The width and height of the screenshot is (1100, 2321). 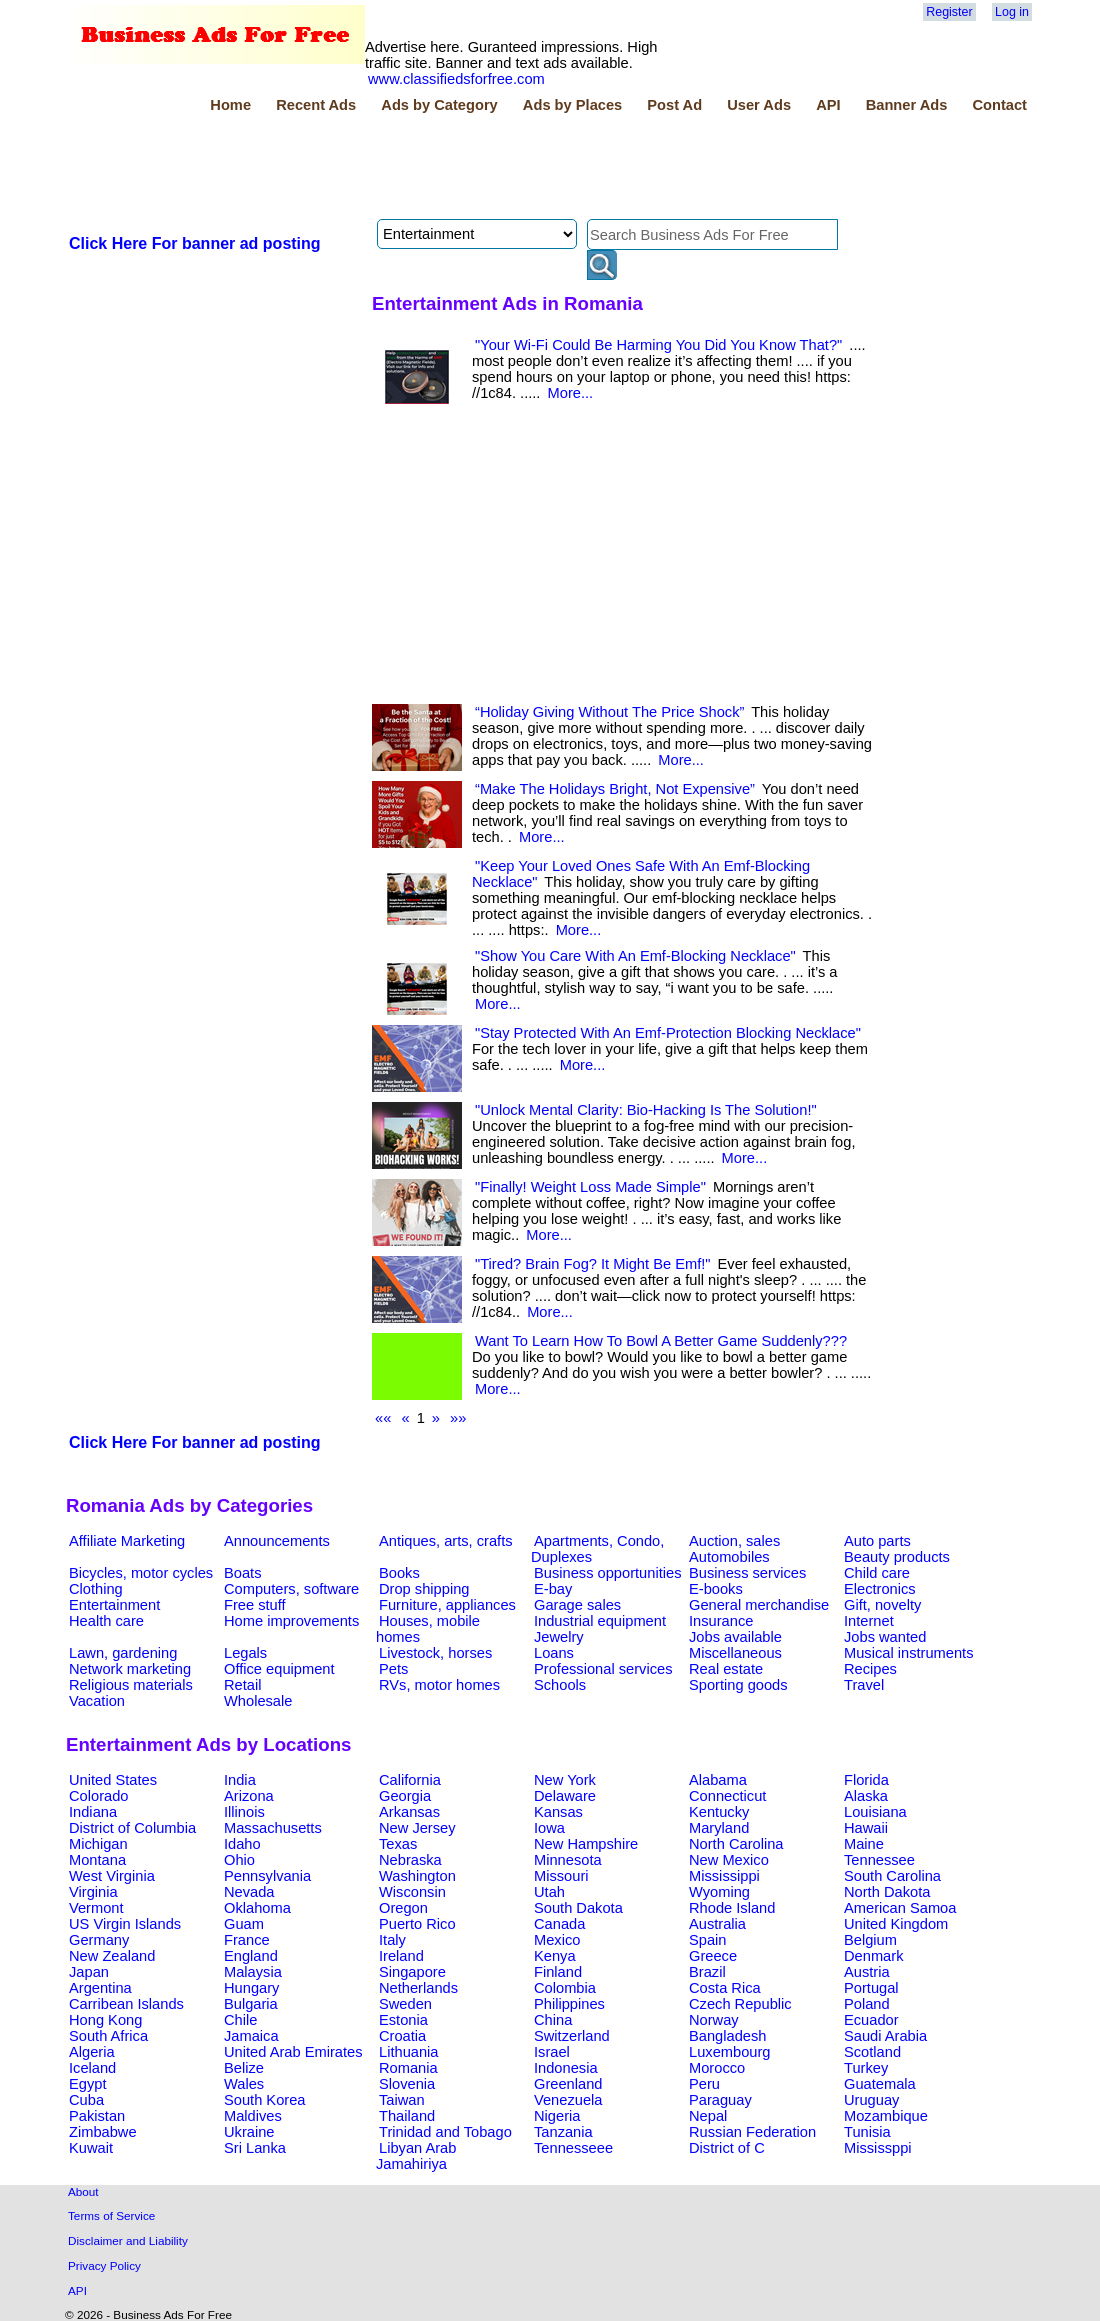 I want to click on Religious materials, so click(x=131, y=1685).